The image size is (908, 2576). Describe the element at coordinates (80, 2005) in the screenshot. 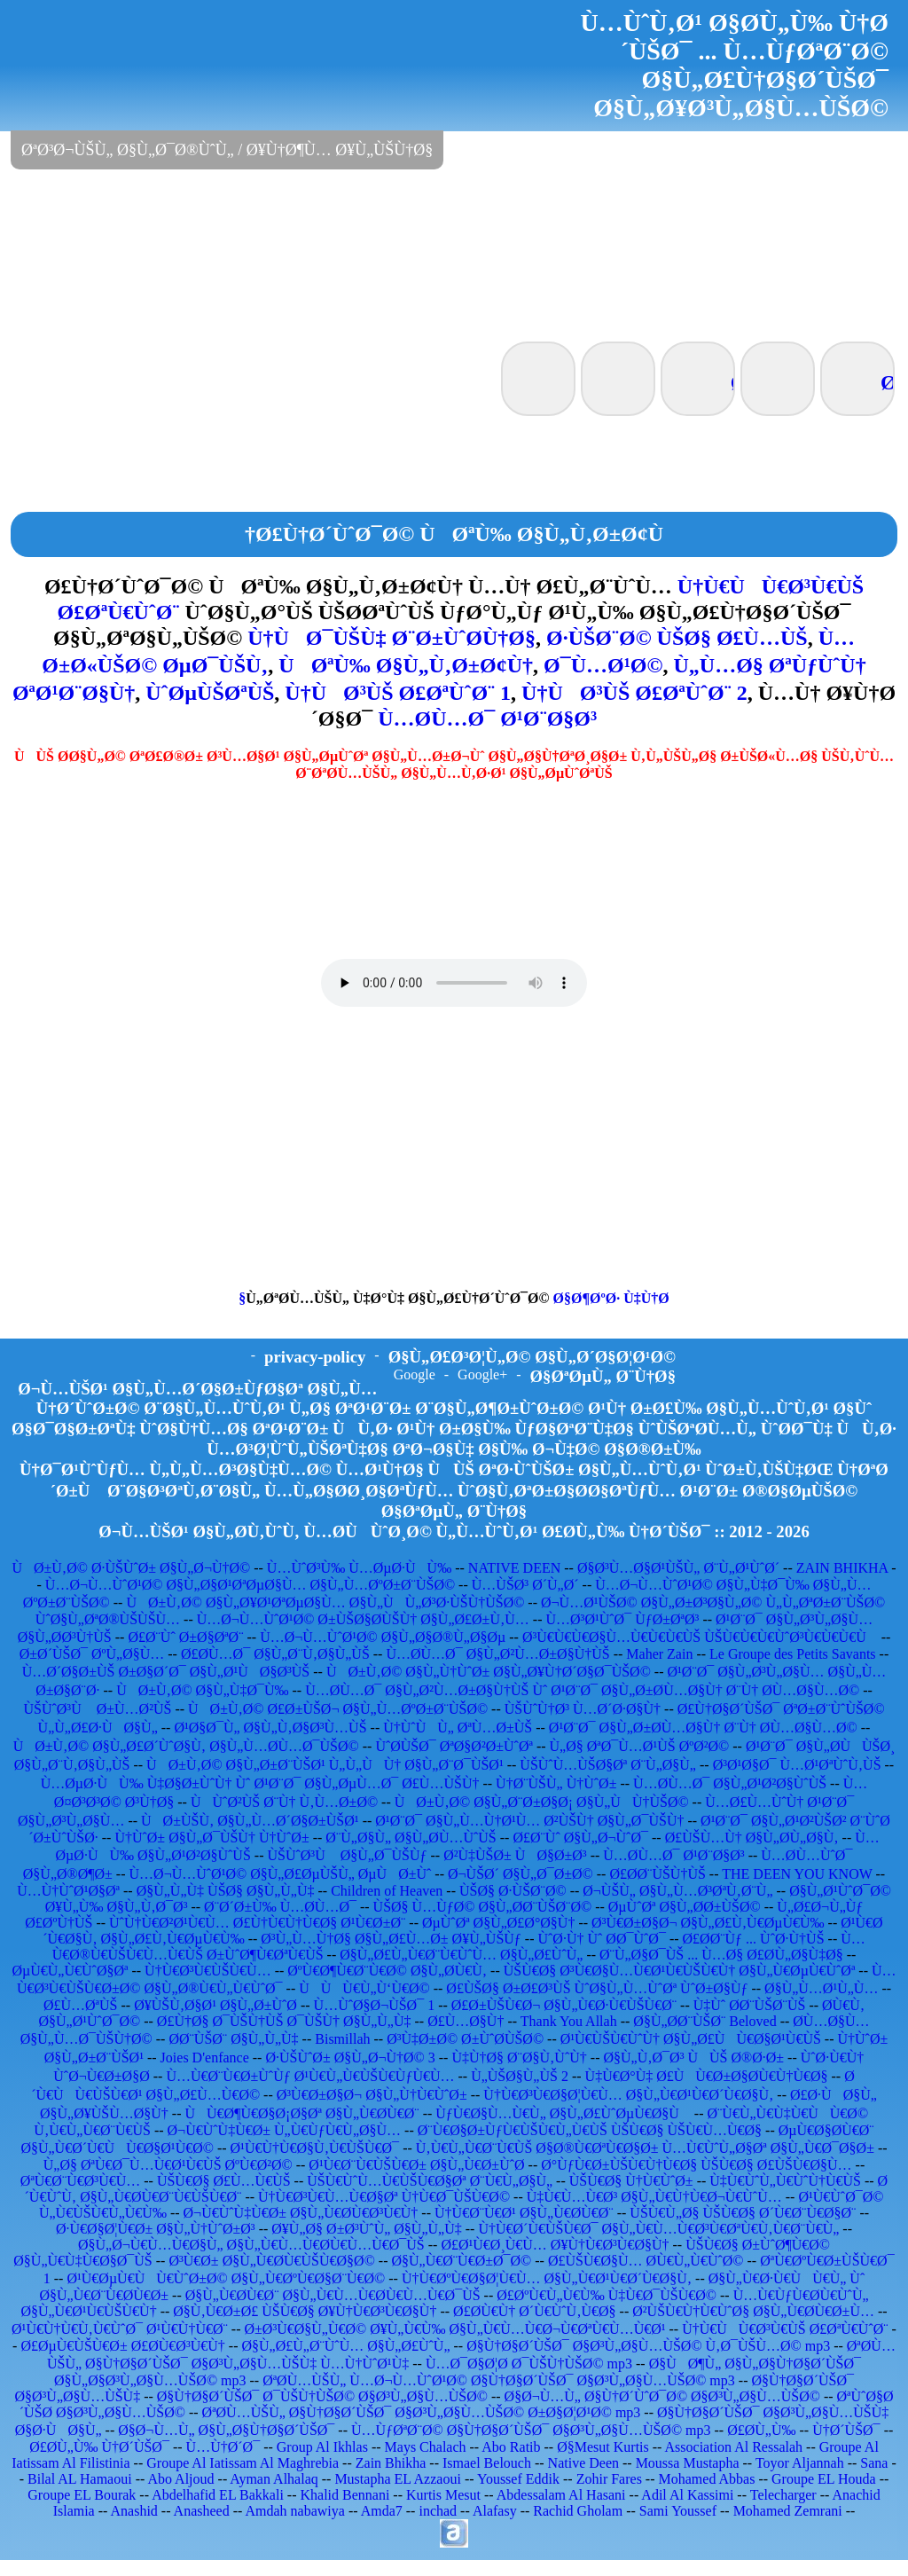

I see `Ø£Ù…ØªÙŠ` at that location.